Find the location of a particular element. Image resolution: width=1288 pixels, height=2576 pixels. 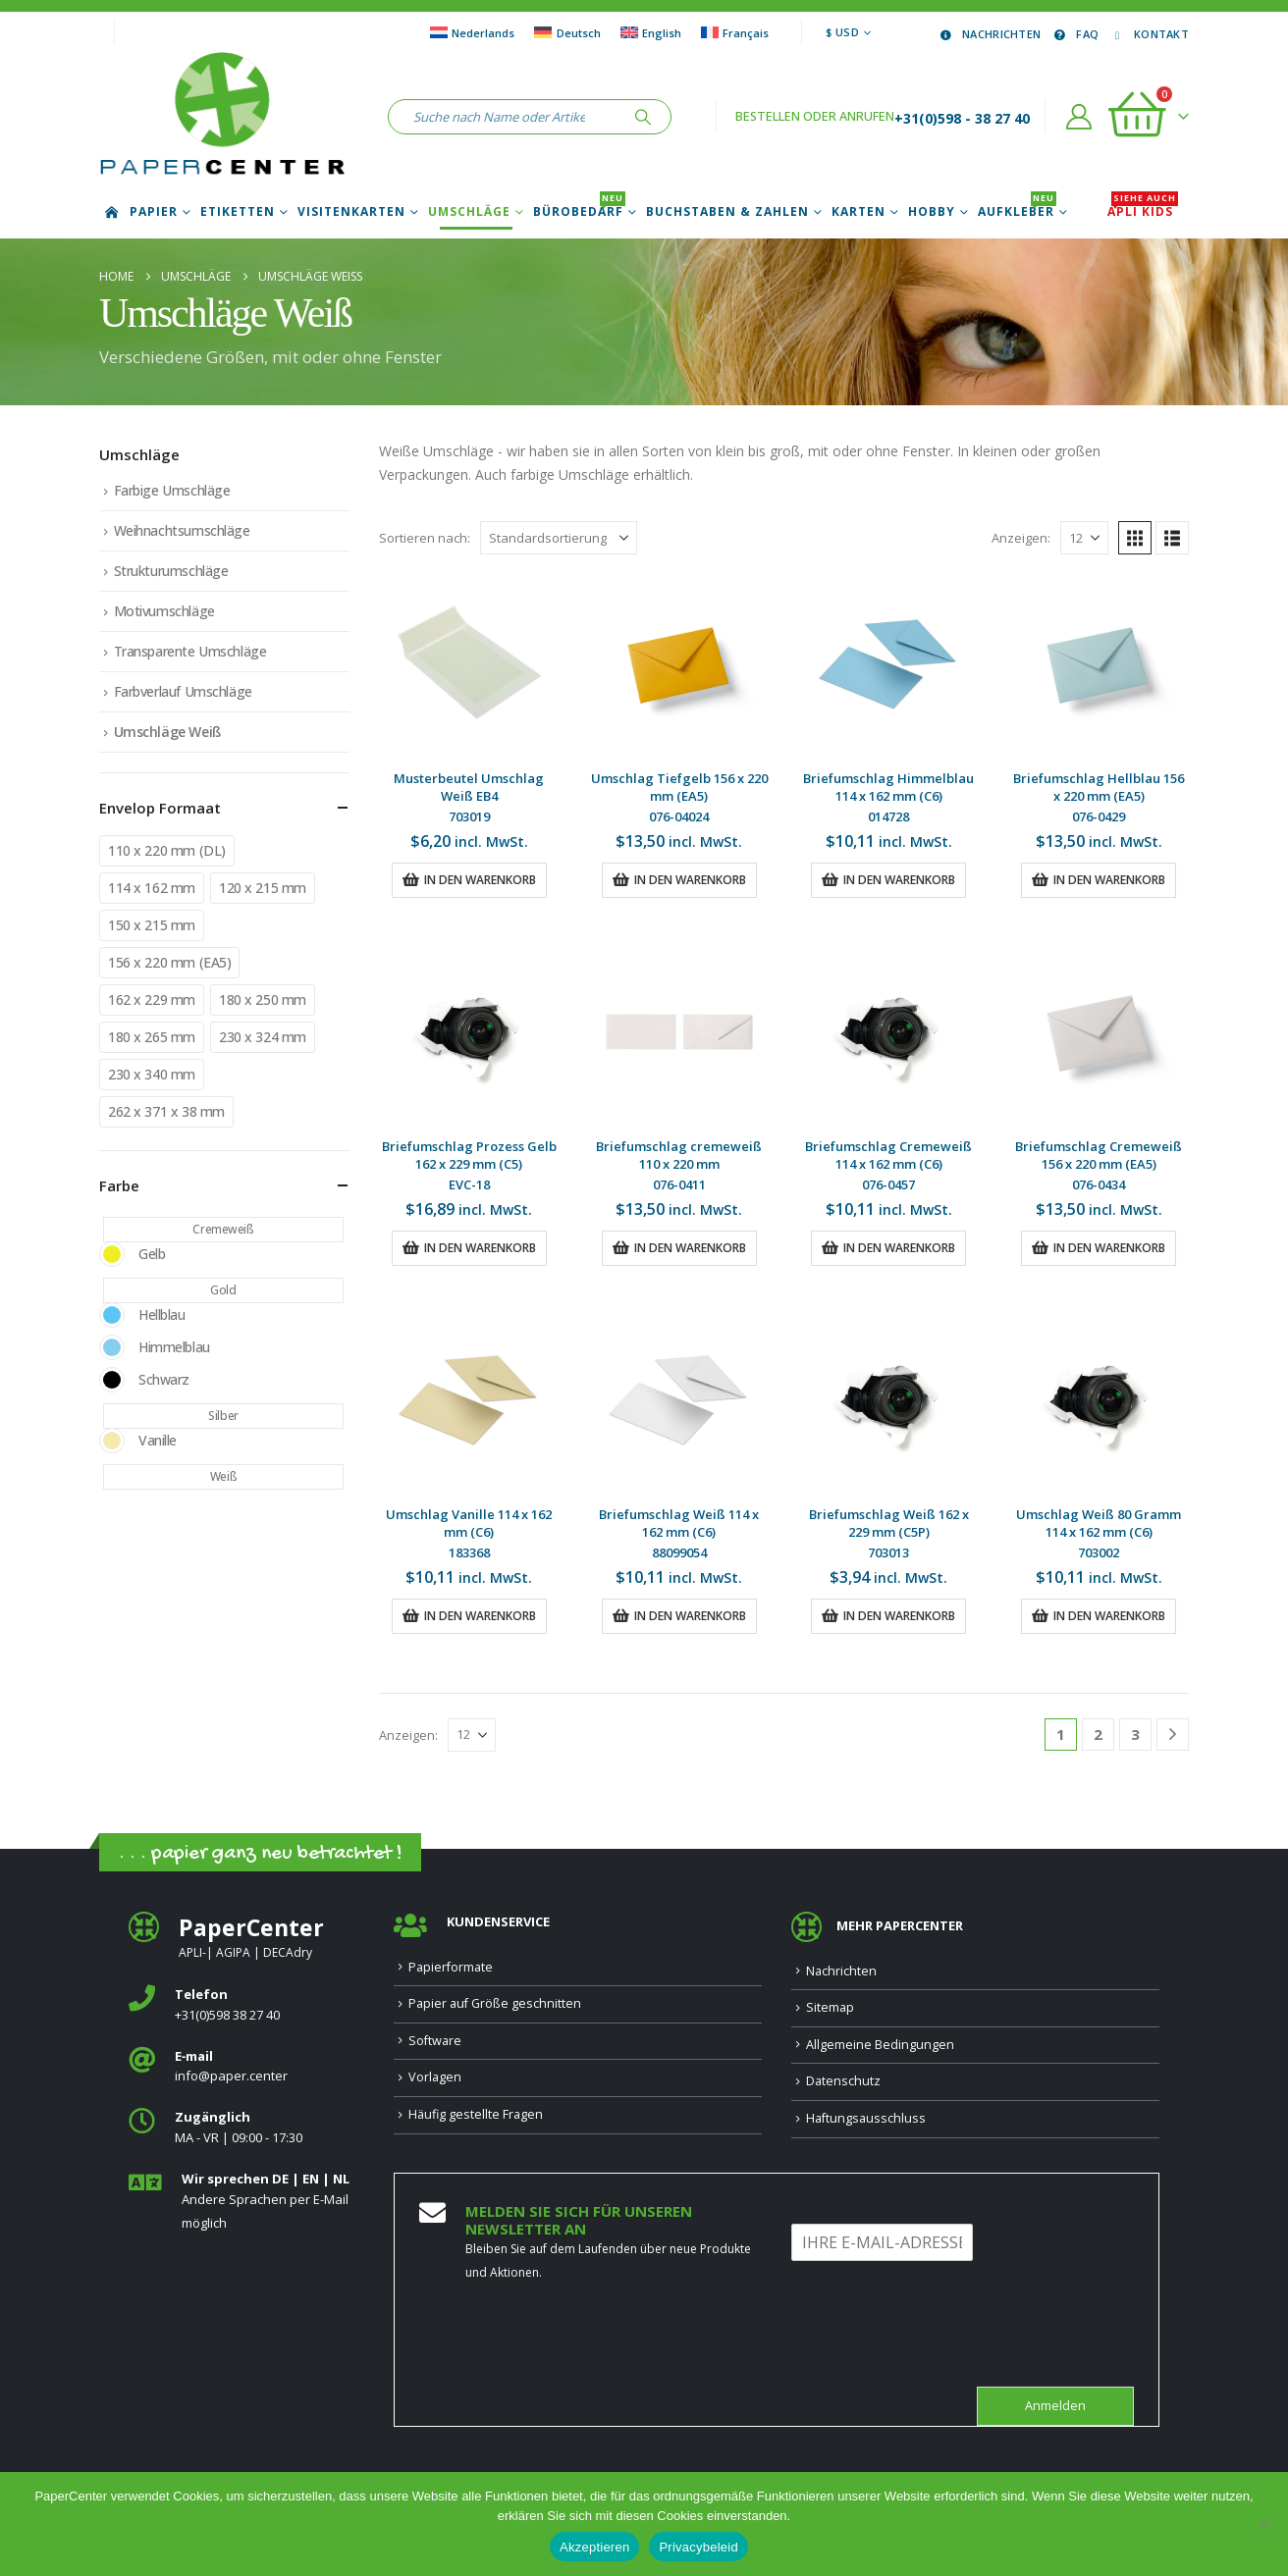

Allgemeine Bedingungen is located at coordinates (880, 2044).